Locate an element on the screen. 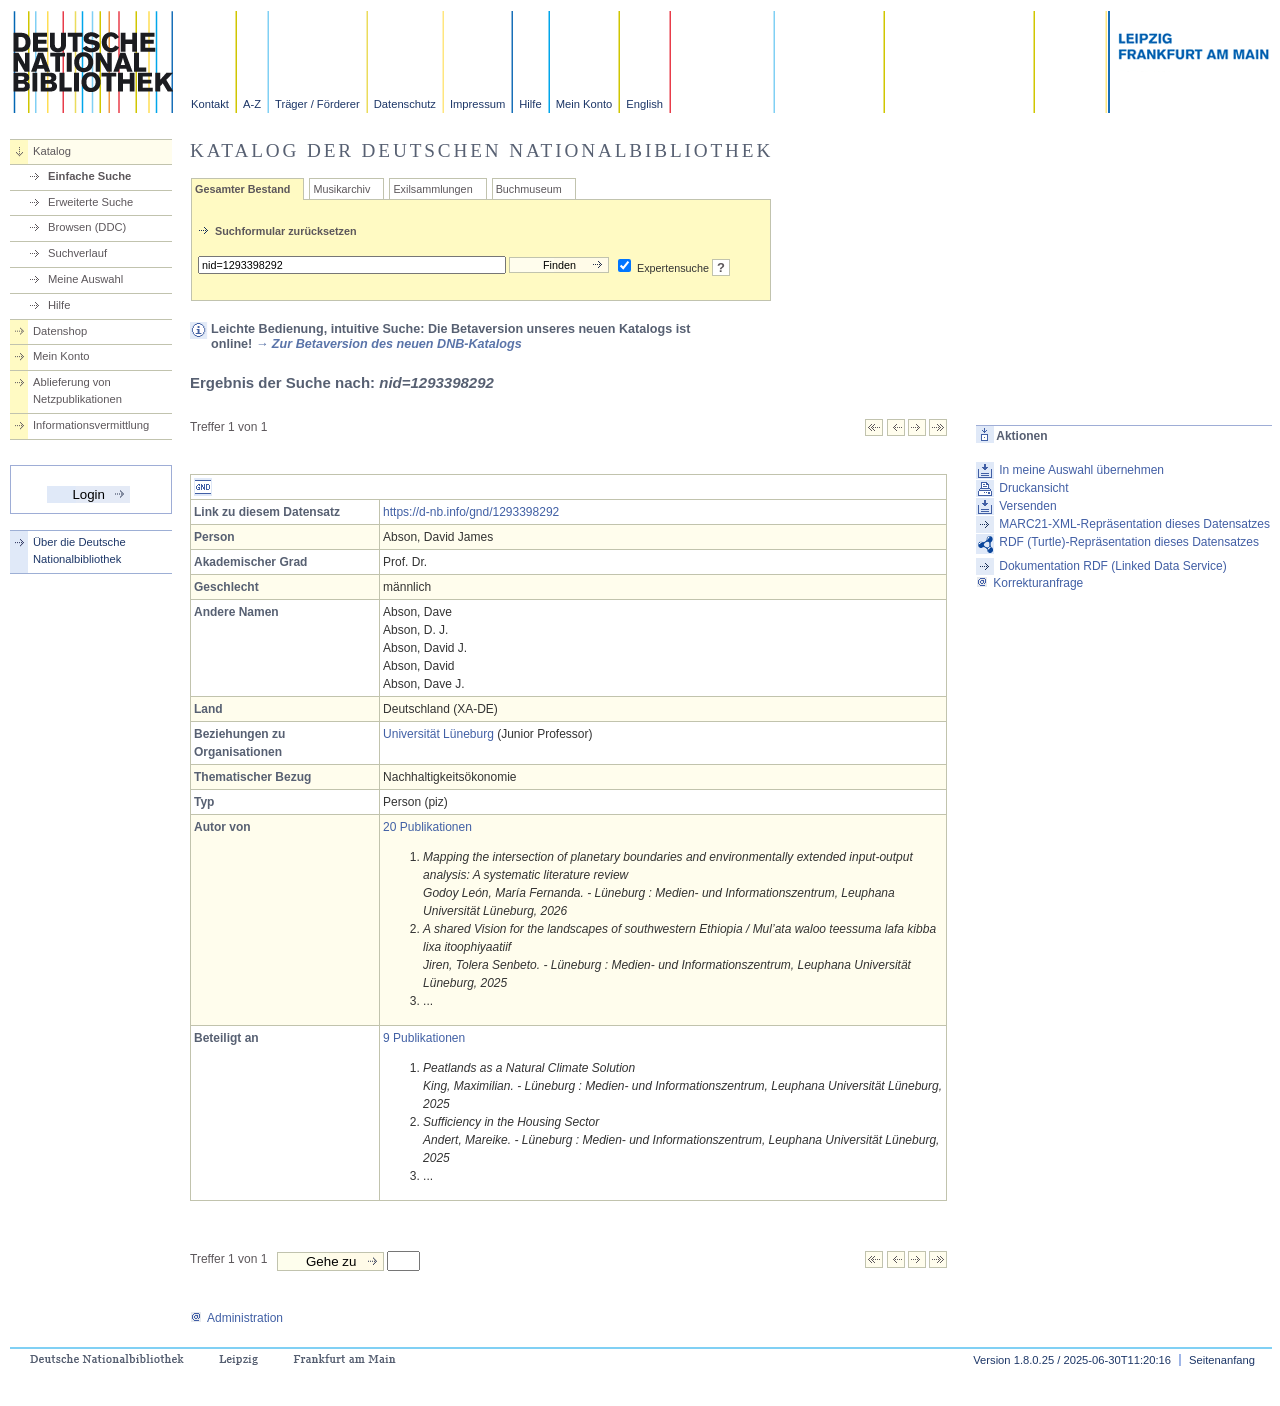 The height and width of the screenshot is (1406, 1280). Exilsammlungen is located at coordinates (432, 189).